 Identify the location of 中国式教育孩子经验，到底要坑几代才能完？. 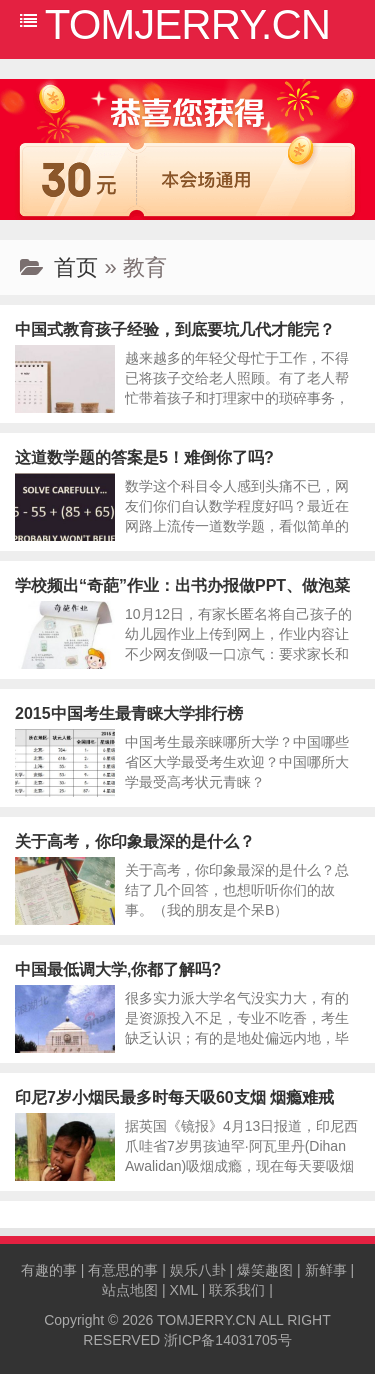
(175, 329).